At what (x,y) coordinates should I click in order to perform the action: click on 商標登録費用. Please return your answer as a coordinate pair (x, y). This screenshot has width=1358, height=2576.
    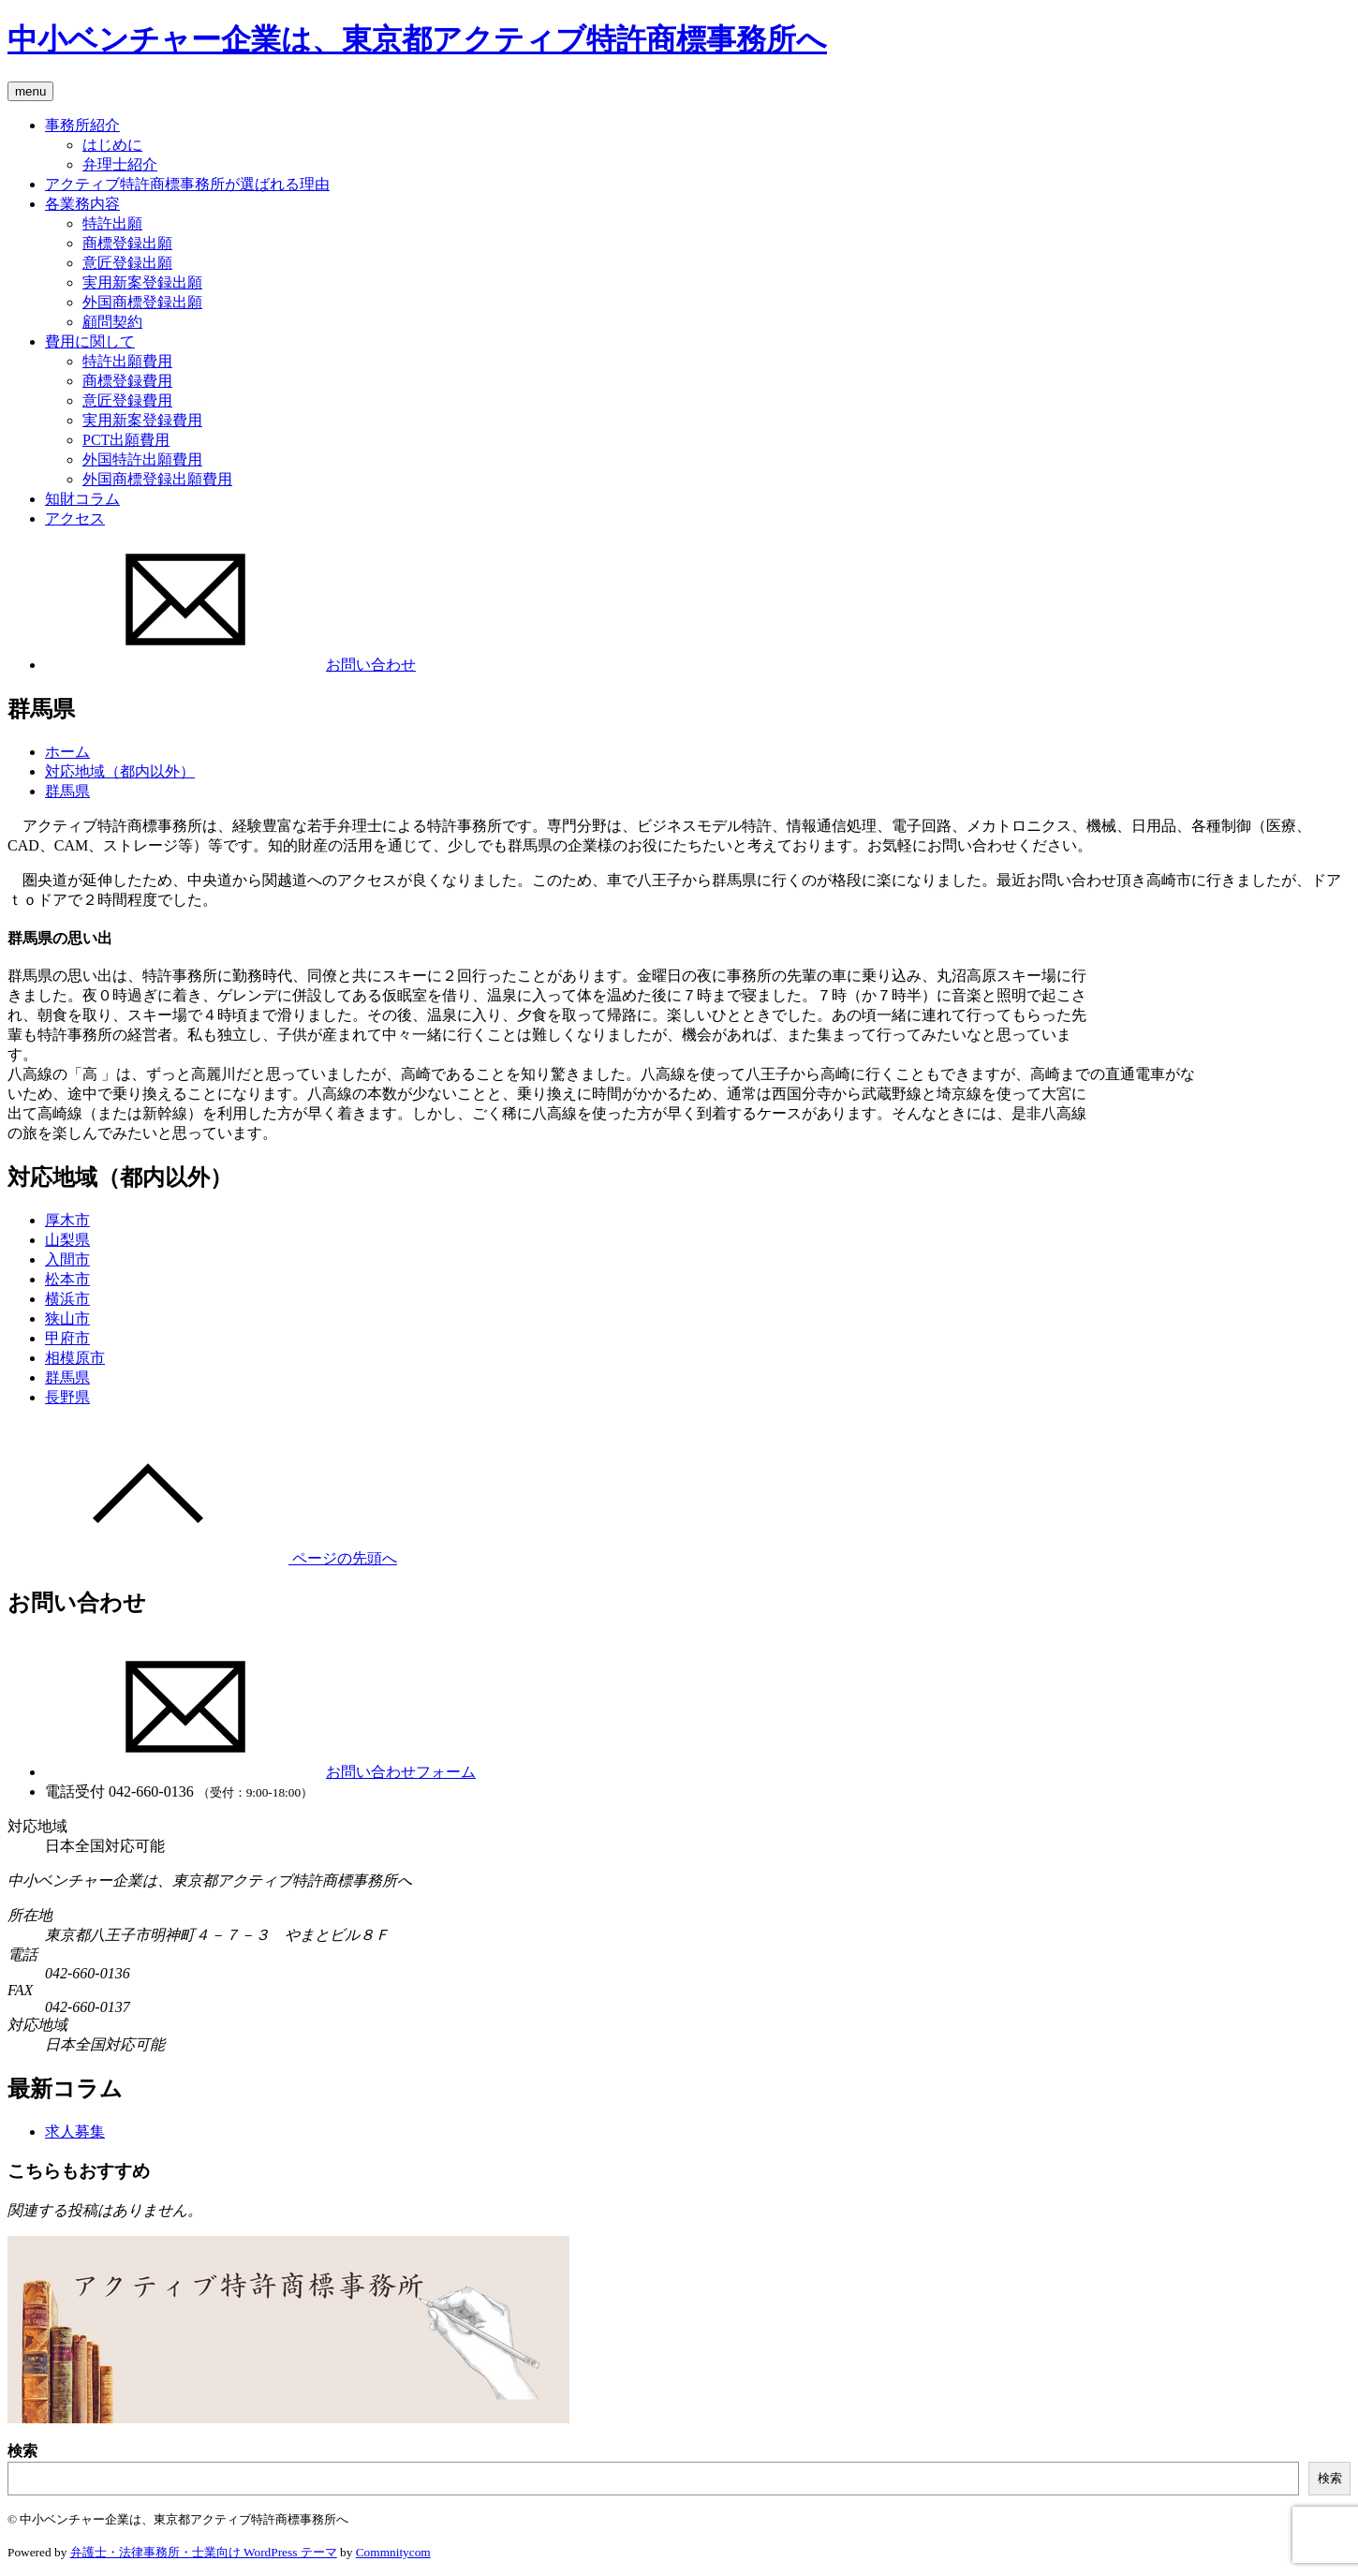
    Looking at the image, I should click on (127, 381).